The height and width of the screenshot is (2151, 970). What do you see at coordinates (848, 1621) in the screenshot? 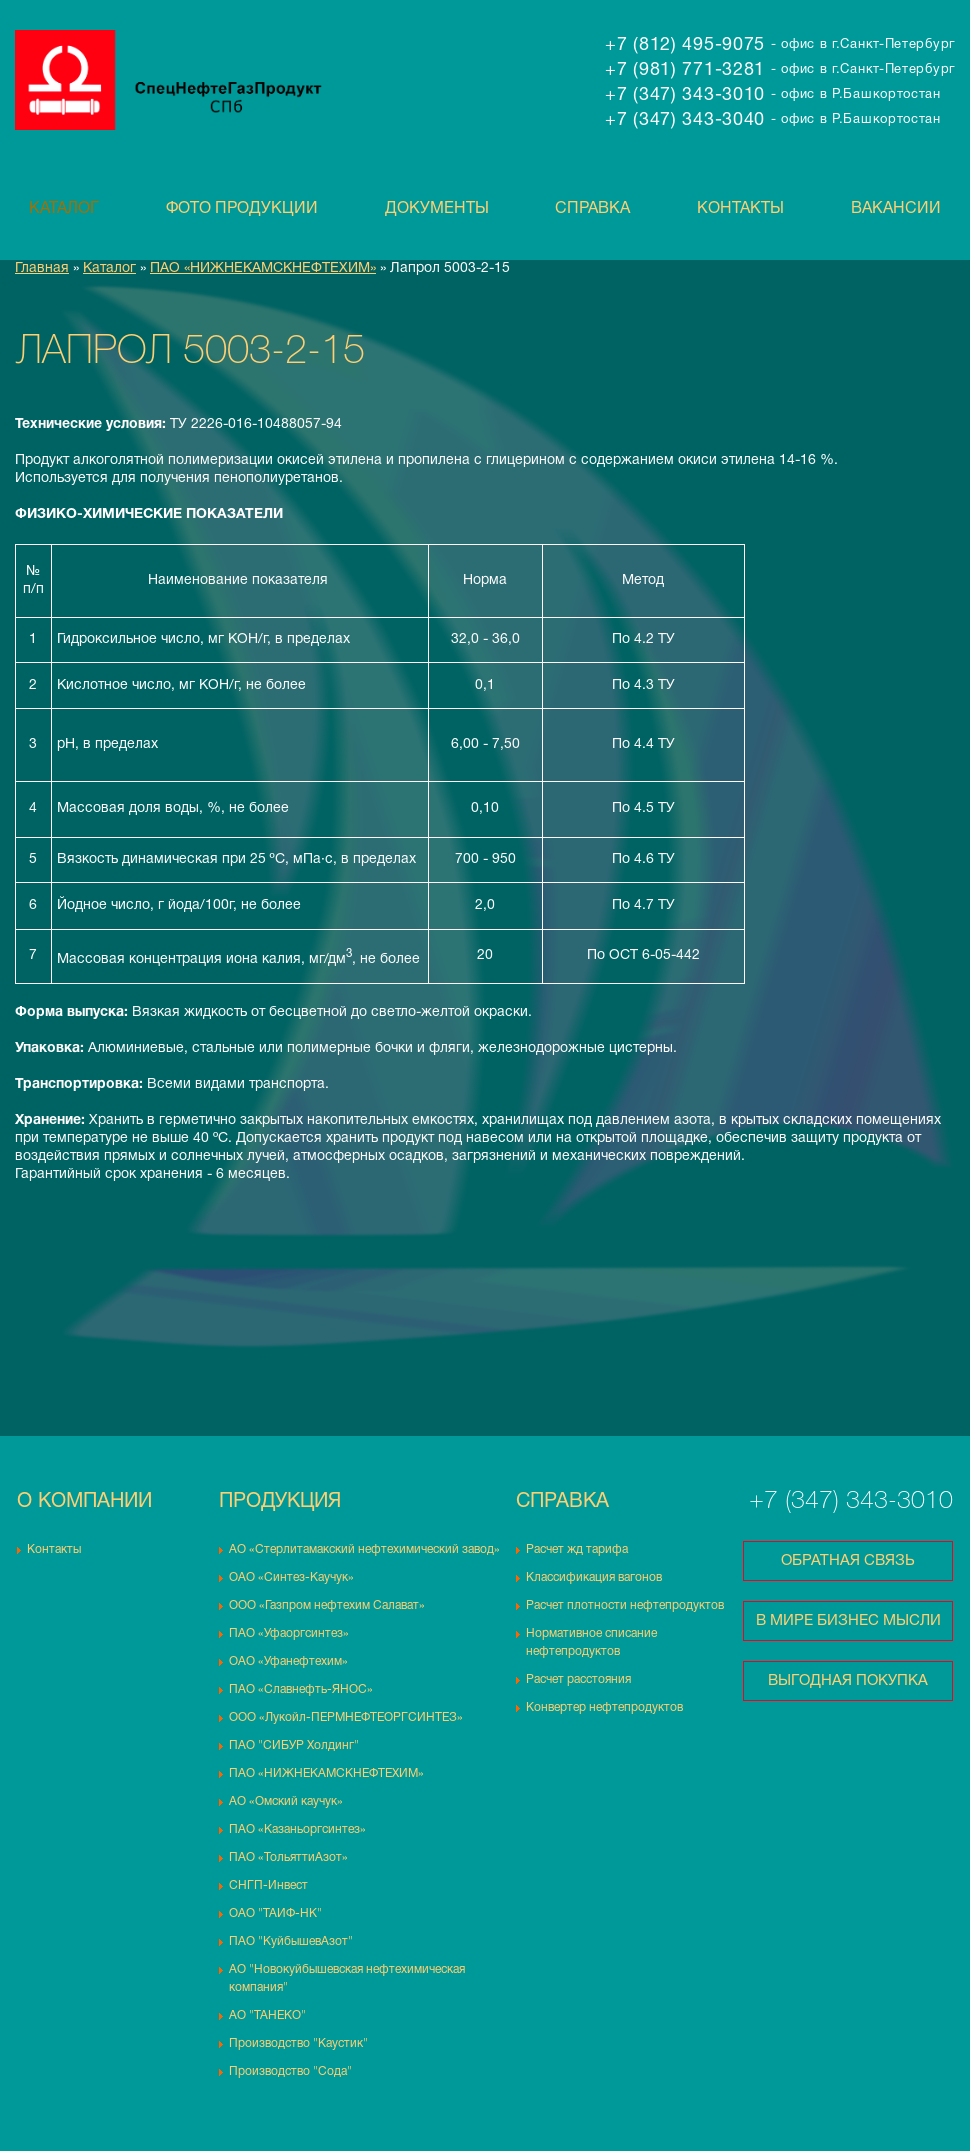
I see `В мире бизнес мысли` at bounding box center [848, 1621].